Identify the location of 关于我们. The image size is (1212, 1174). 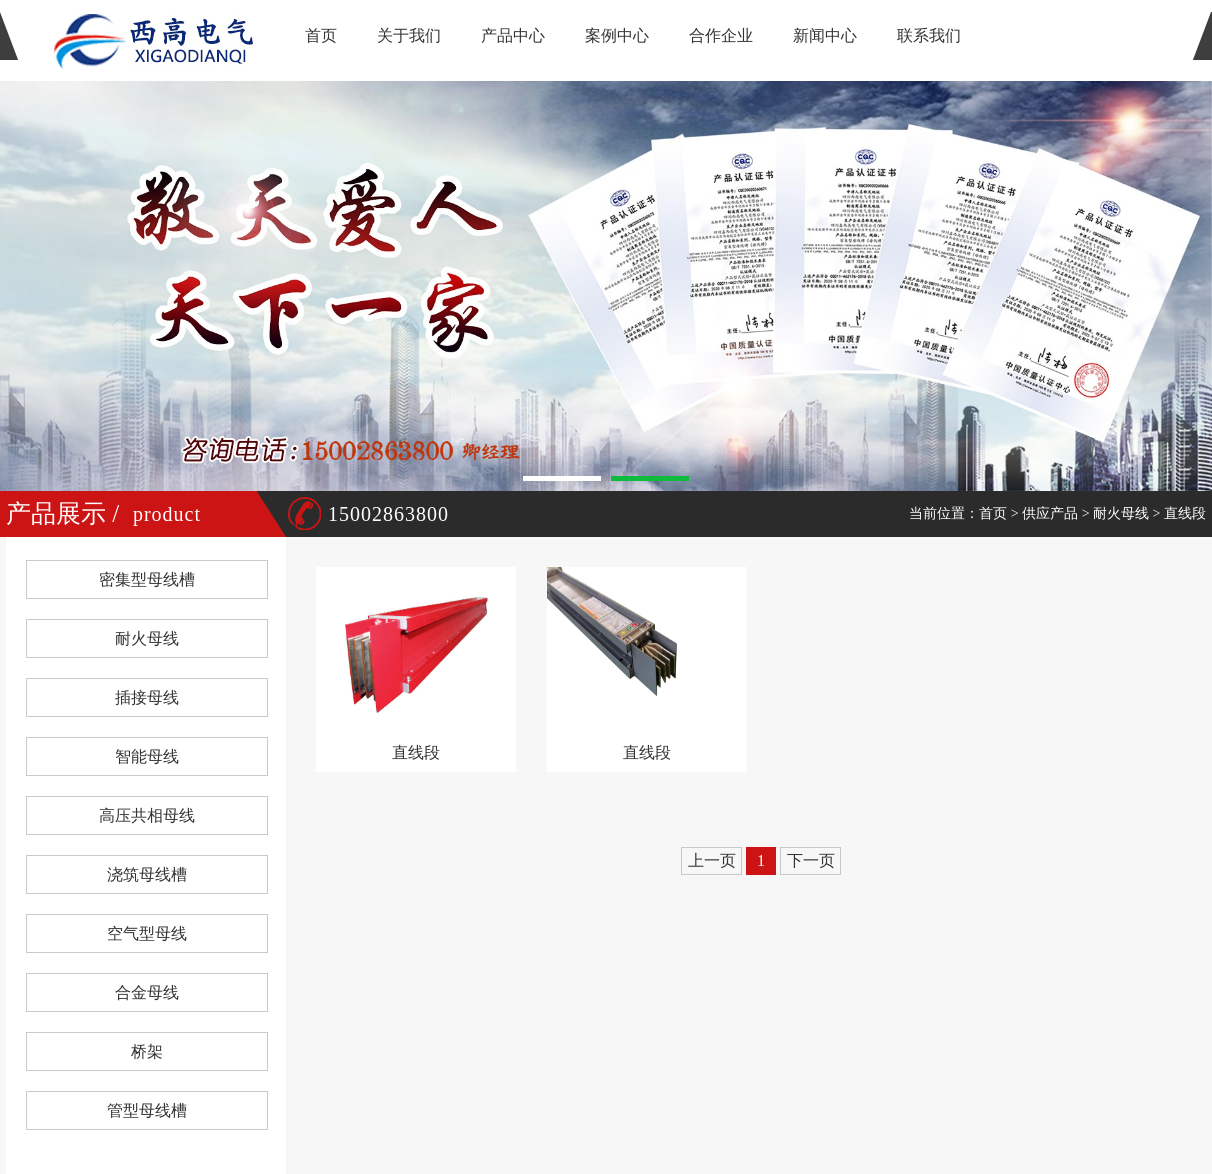
(409, 35).